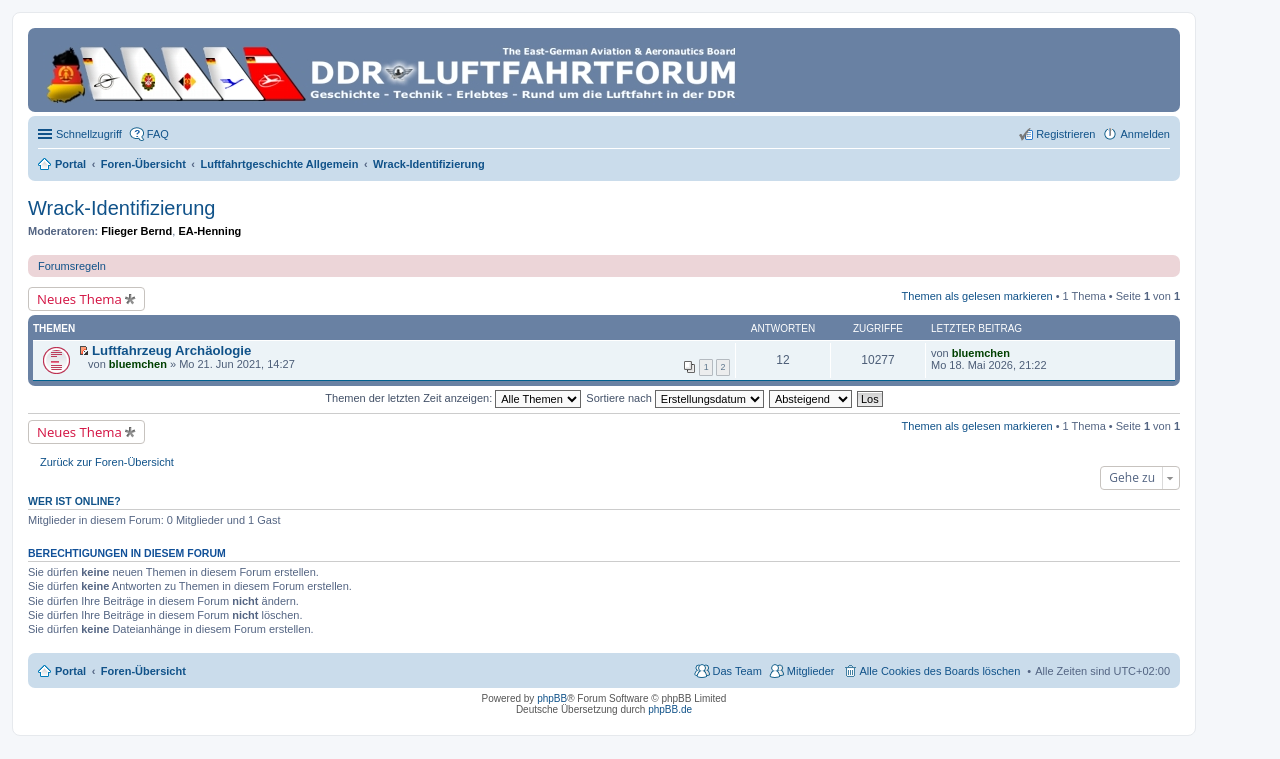 The image size is (1280, 759). I want to click on Sortiere nach, so click(674, 398).